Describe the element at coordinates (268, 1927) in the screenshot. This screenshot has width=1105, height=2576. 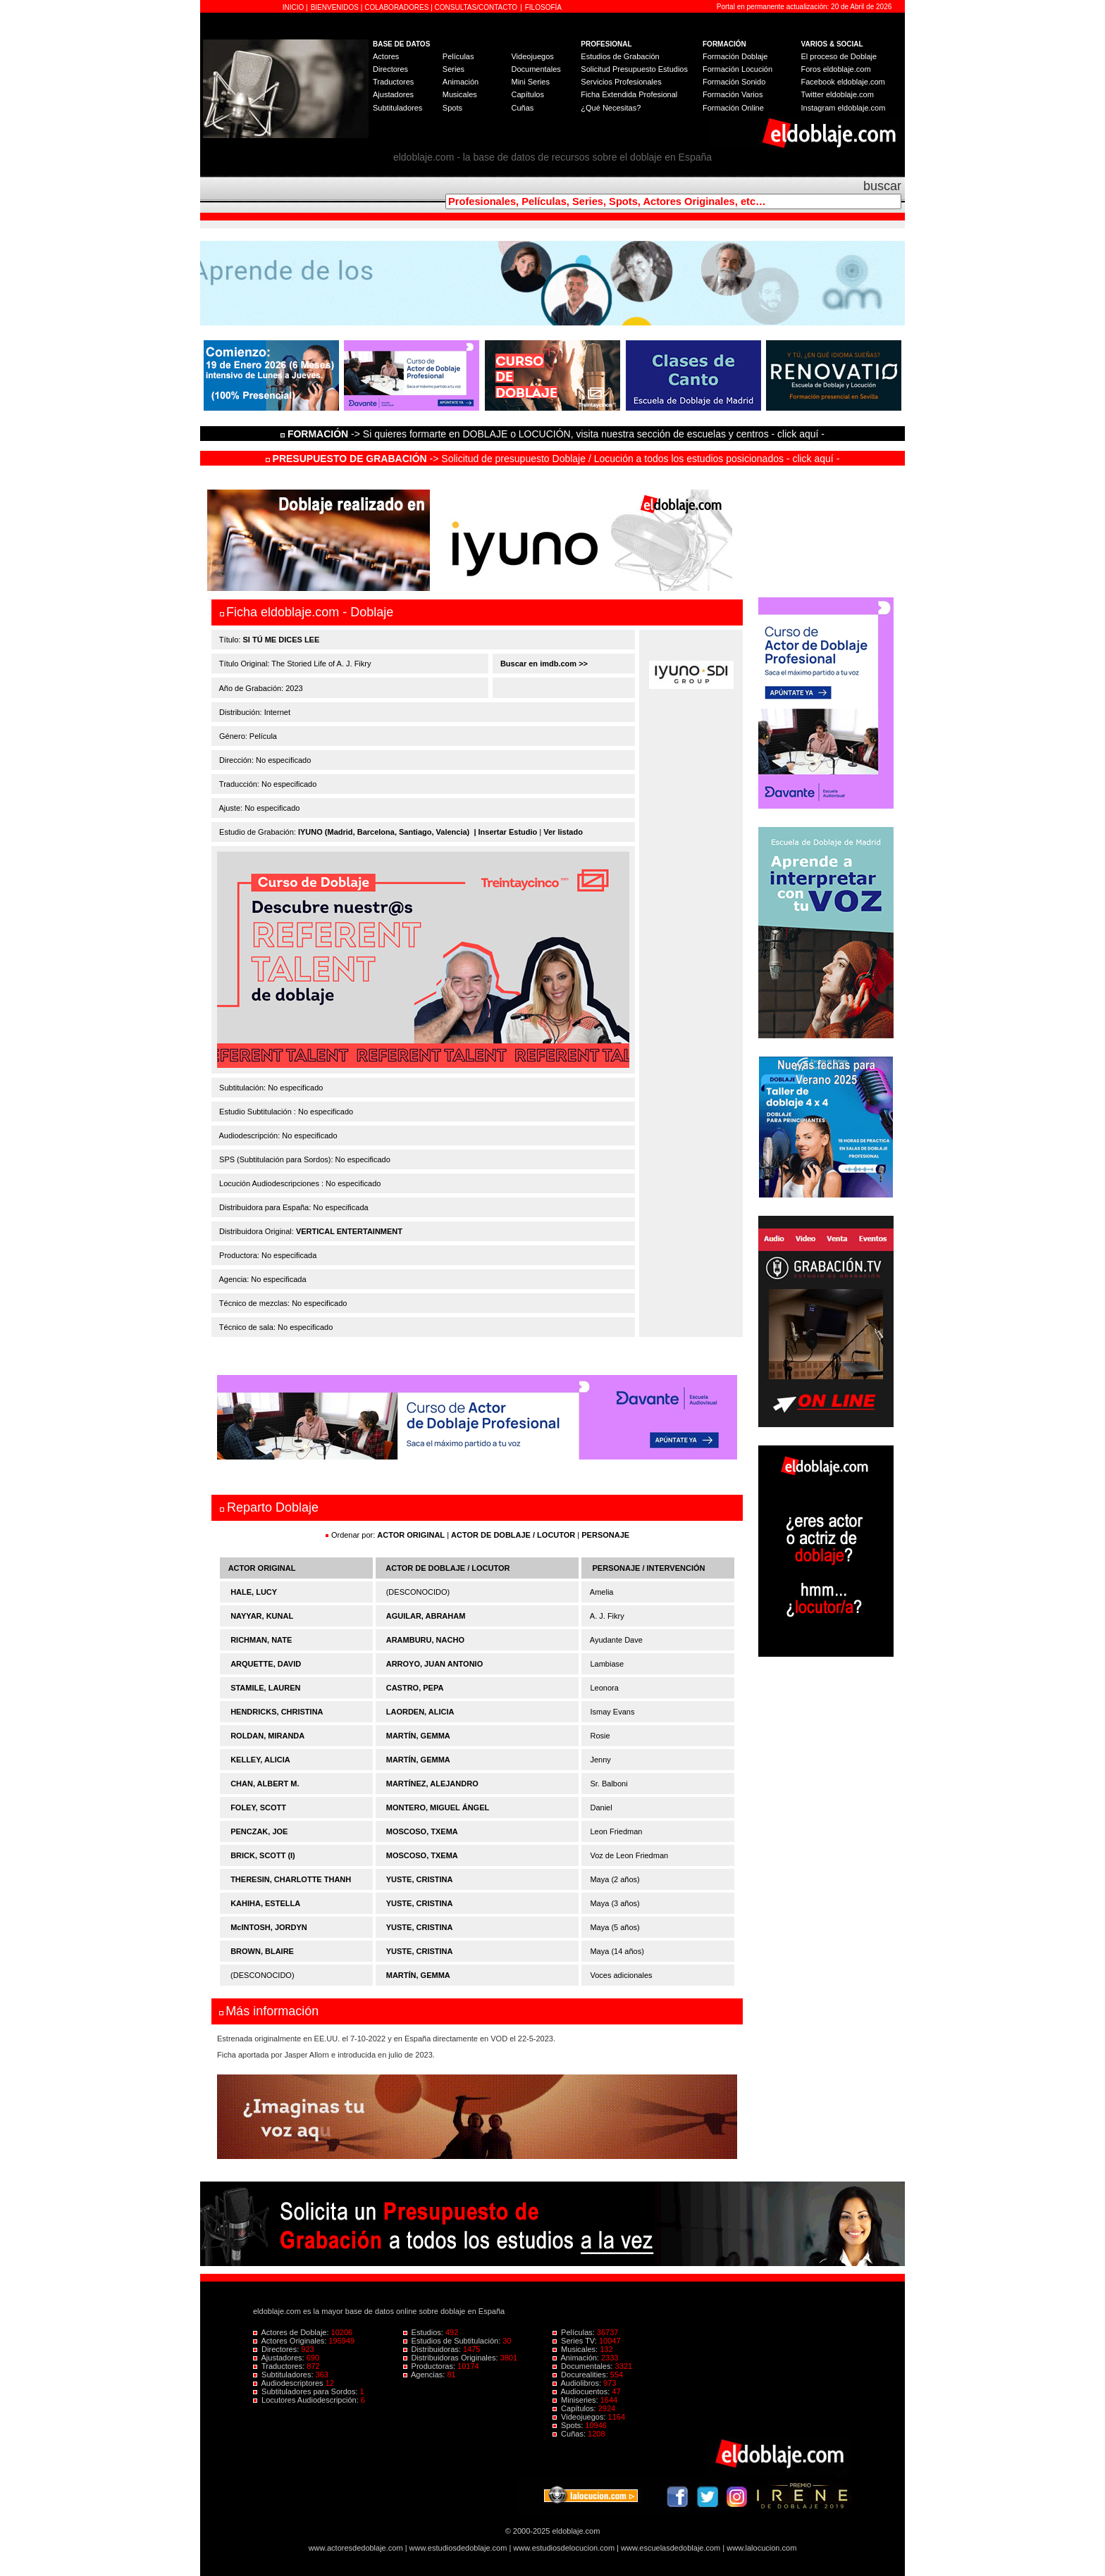
I see `McINTOSH, JORDYN` at that location.